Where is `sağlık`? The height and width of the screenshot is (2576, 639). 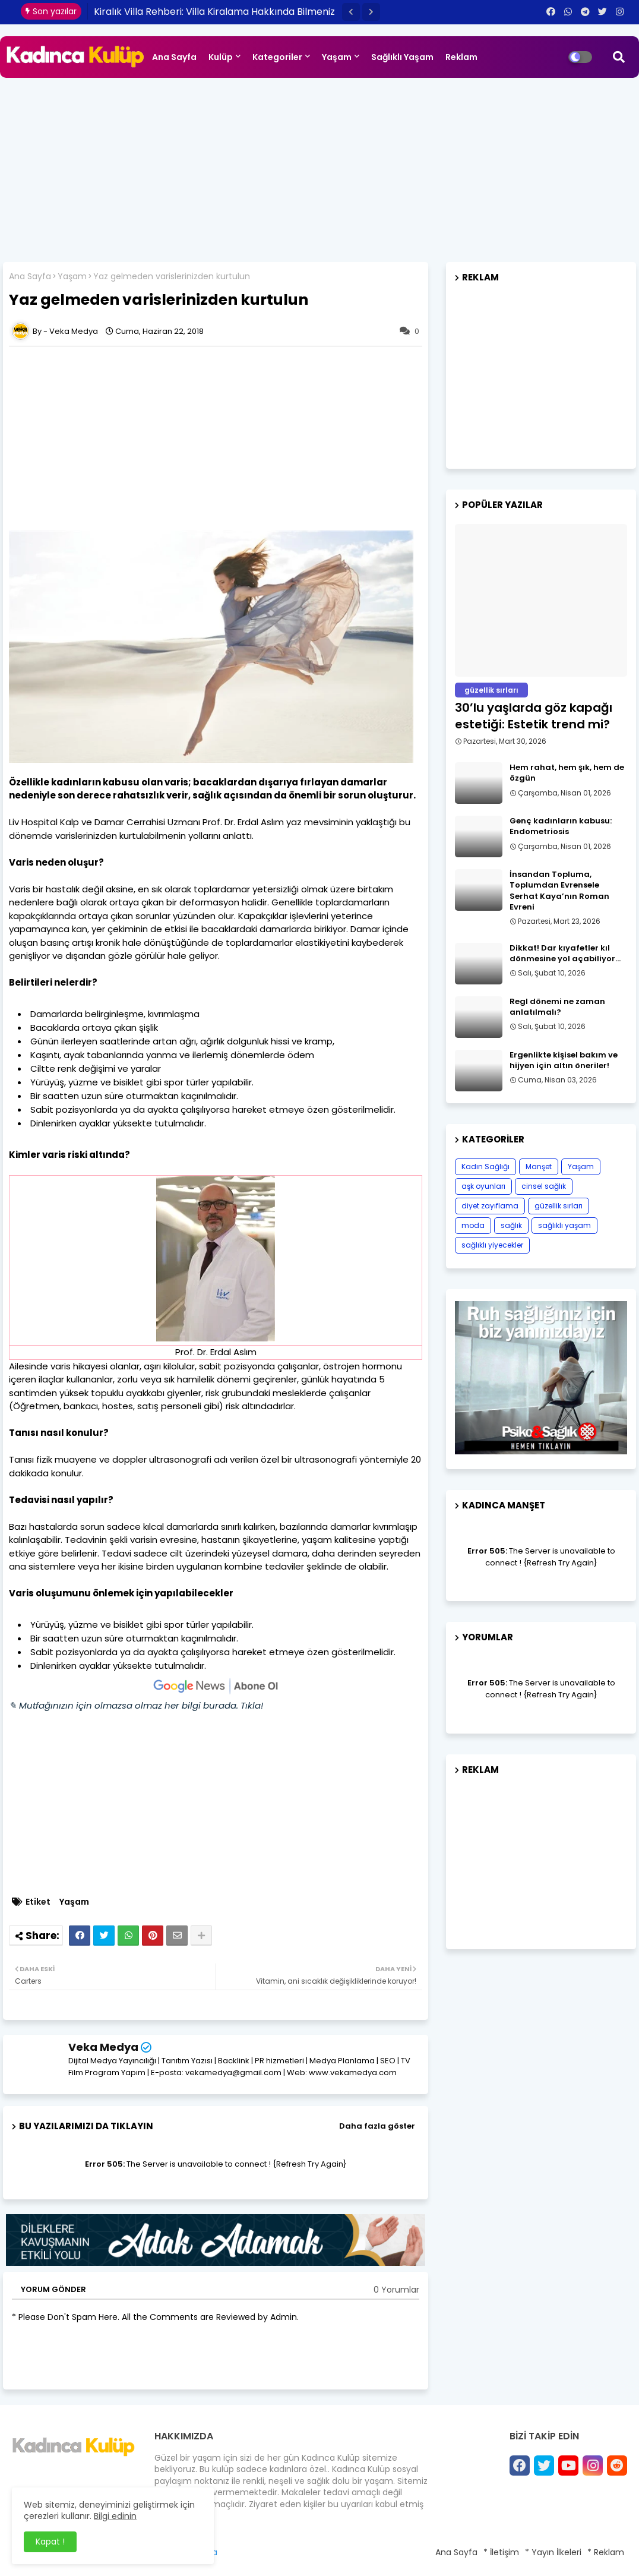 sağlık is located at coordinates (511, 1225).